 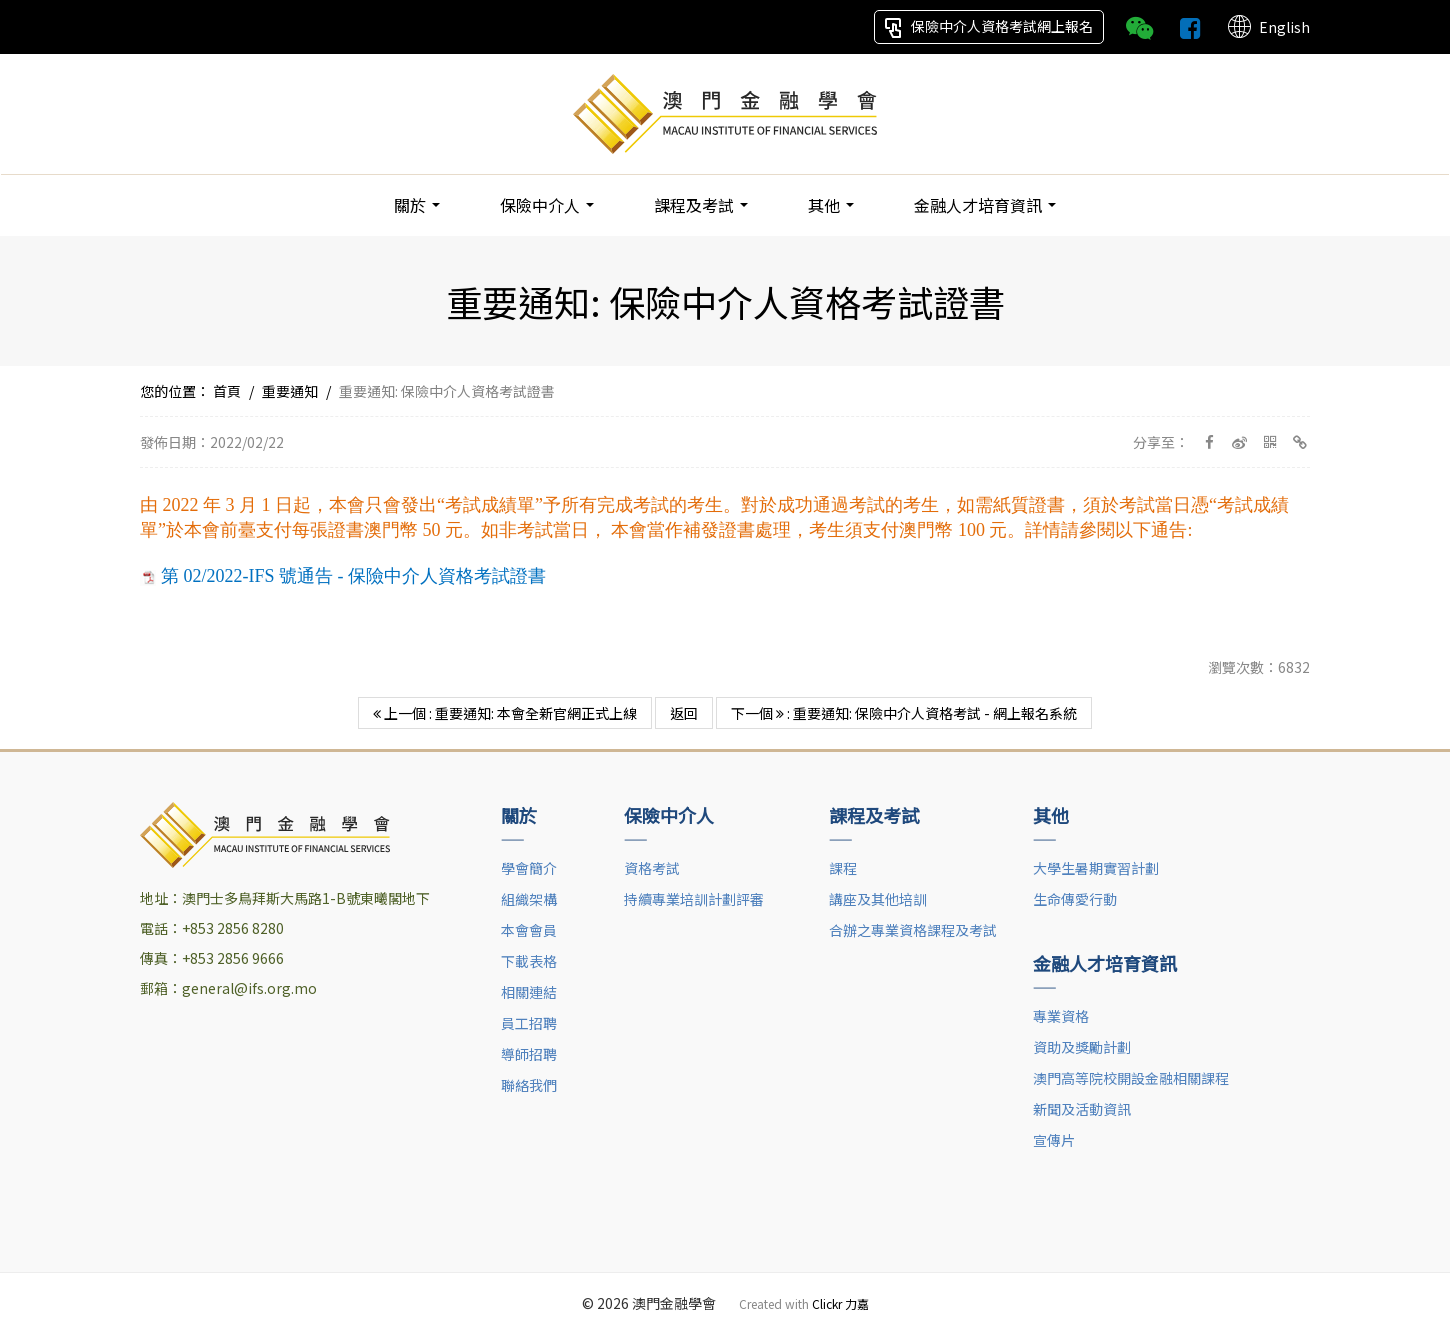 What do you see at coordinates (985, 205) in the screenshot?
I see `金融人才培育資訊` at bounding box center [985, 205].